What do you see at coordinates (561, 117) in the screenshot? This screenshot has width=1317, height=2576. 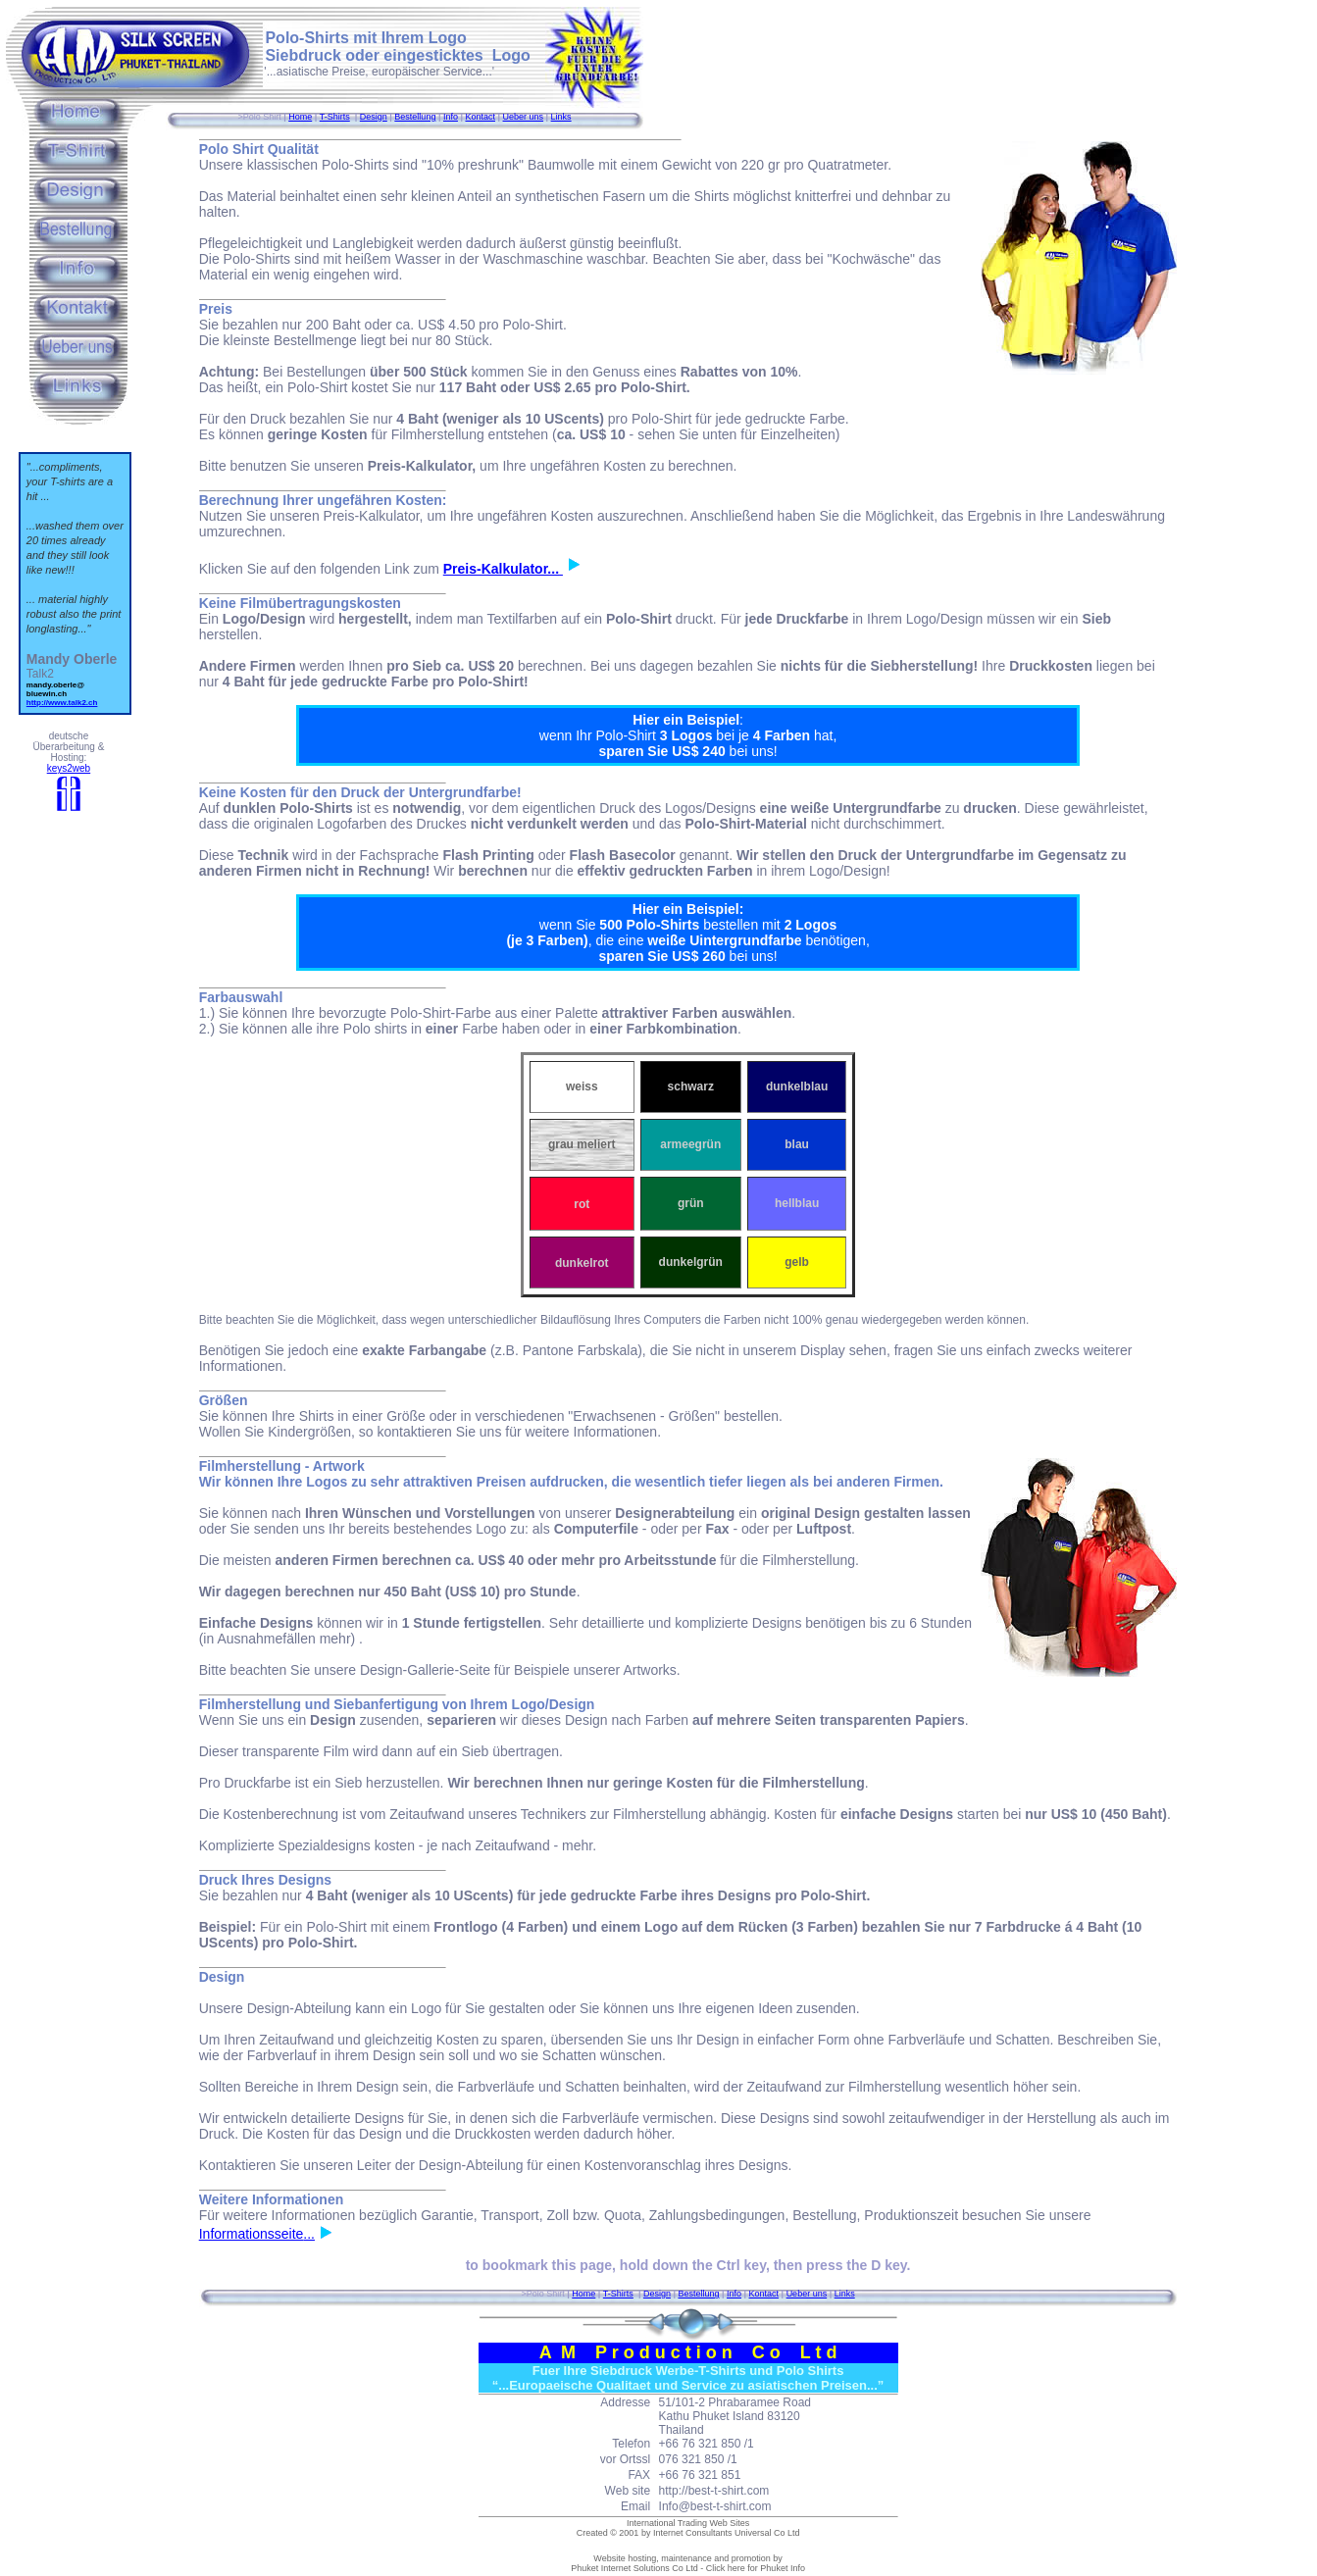 I see `Links` at bounding box center [561, 117].